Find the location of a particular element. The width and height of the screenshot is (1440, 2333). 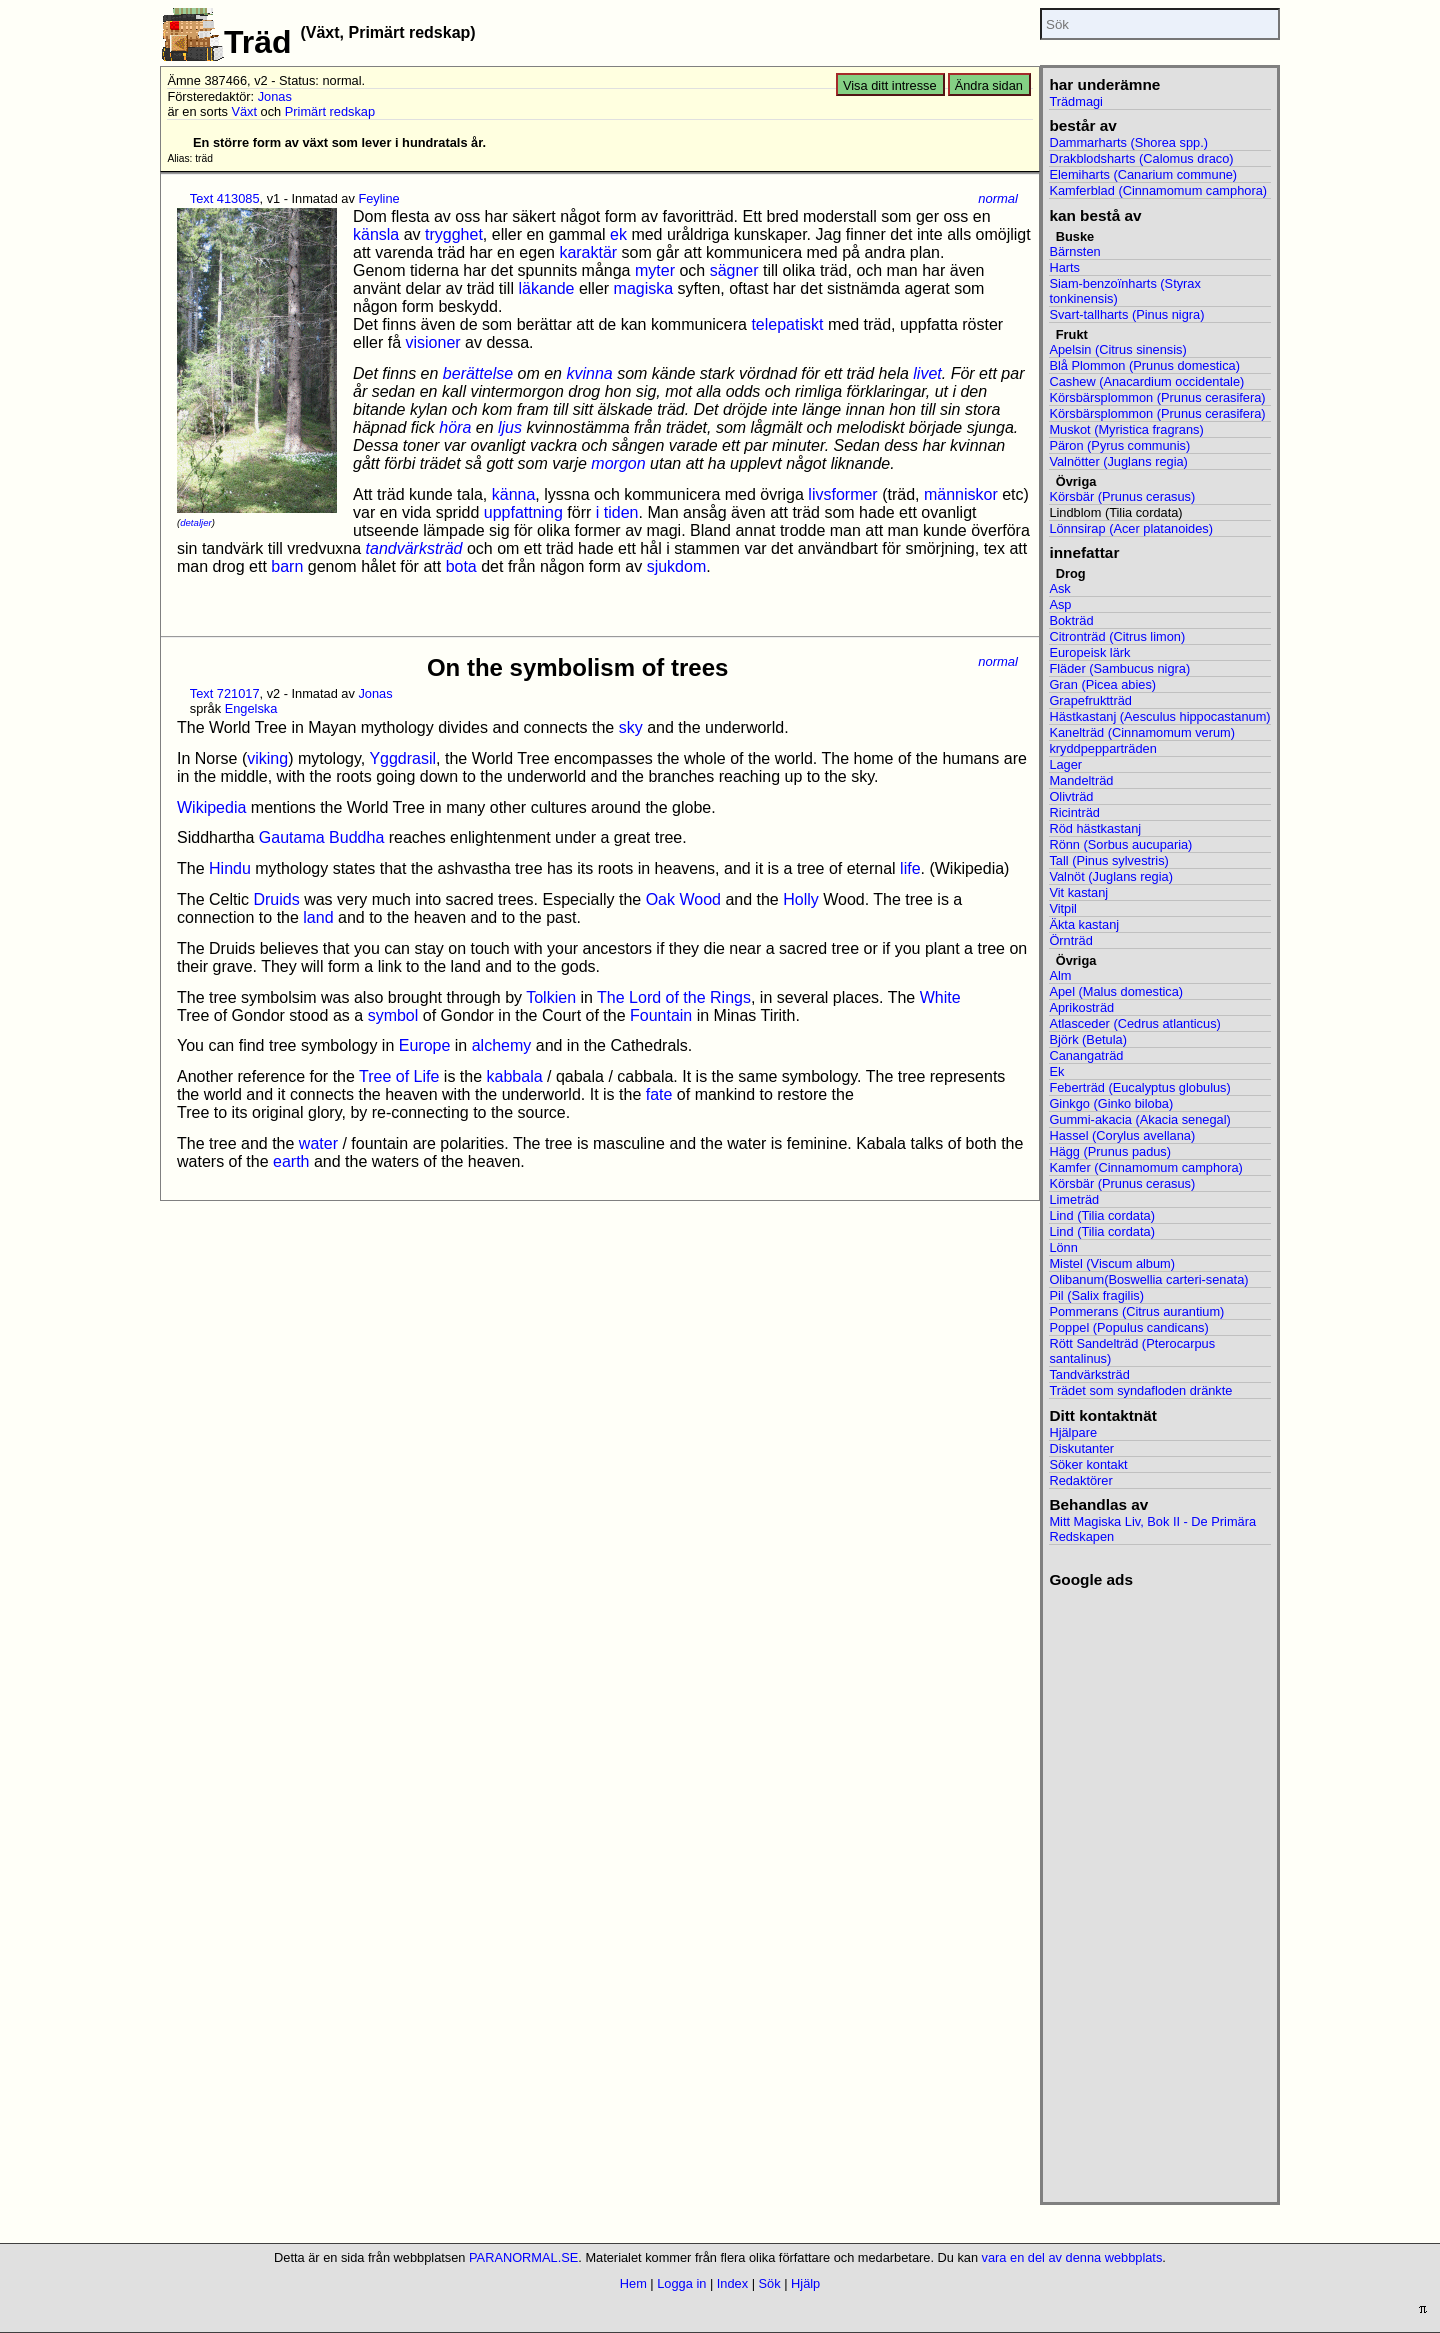

Växt is located at coordinates (244, 111).